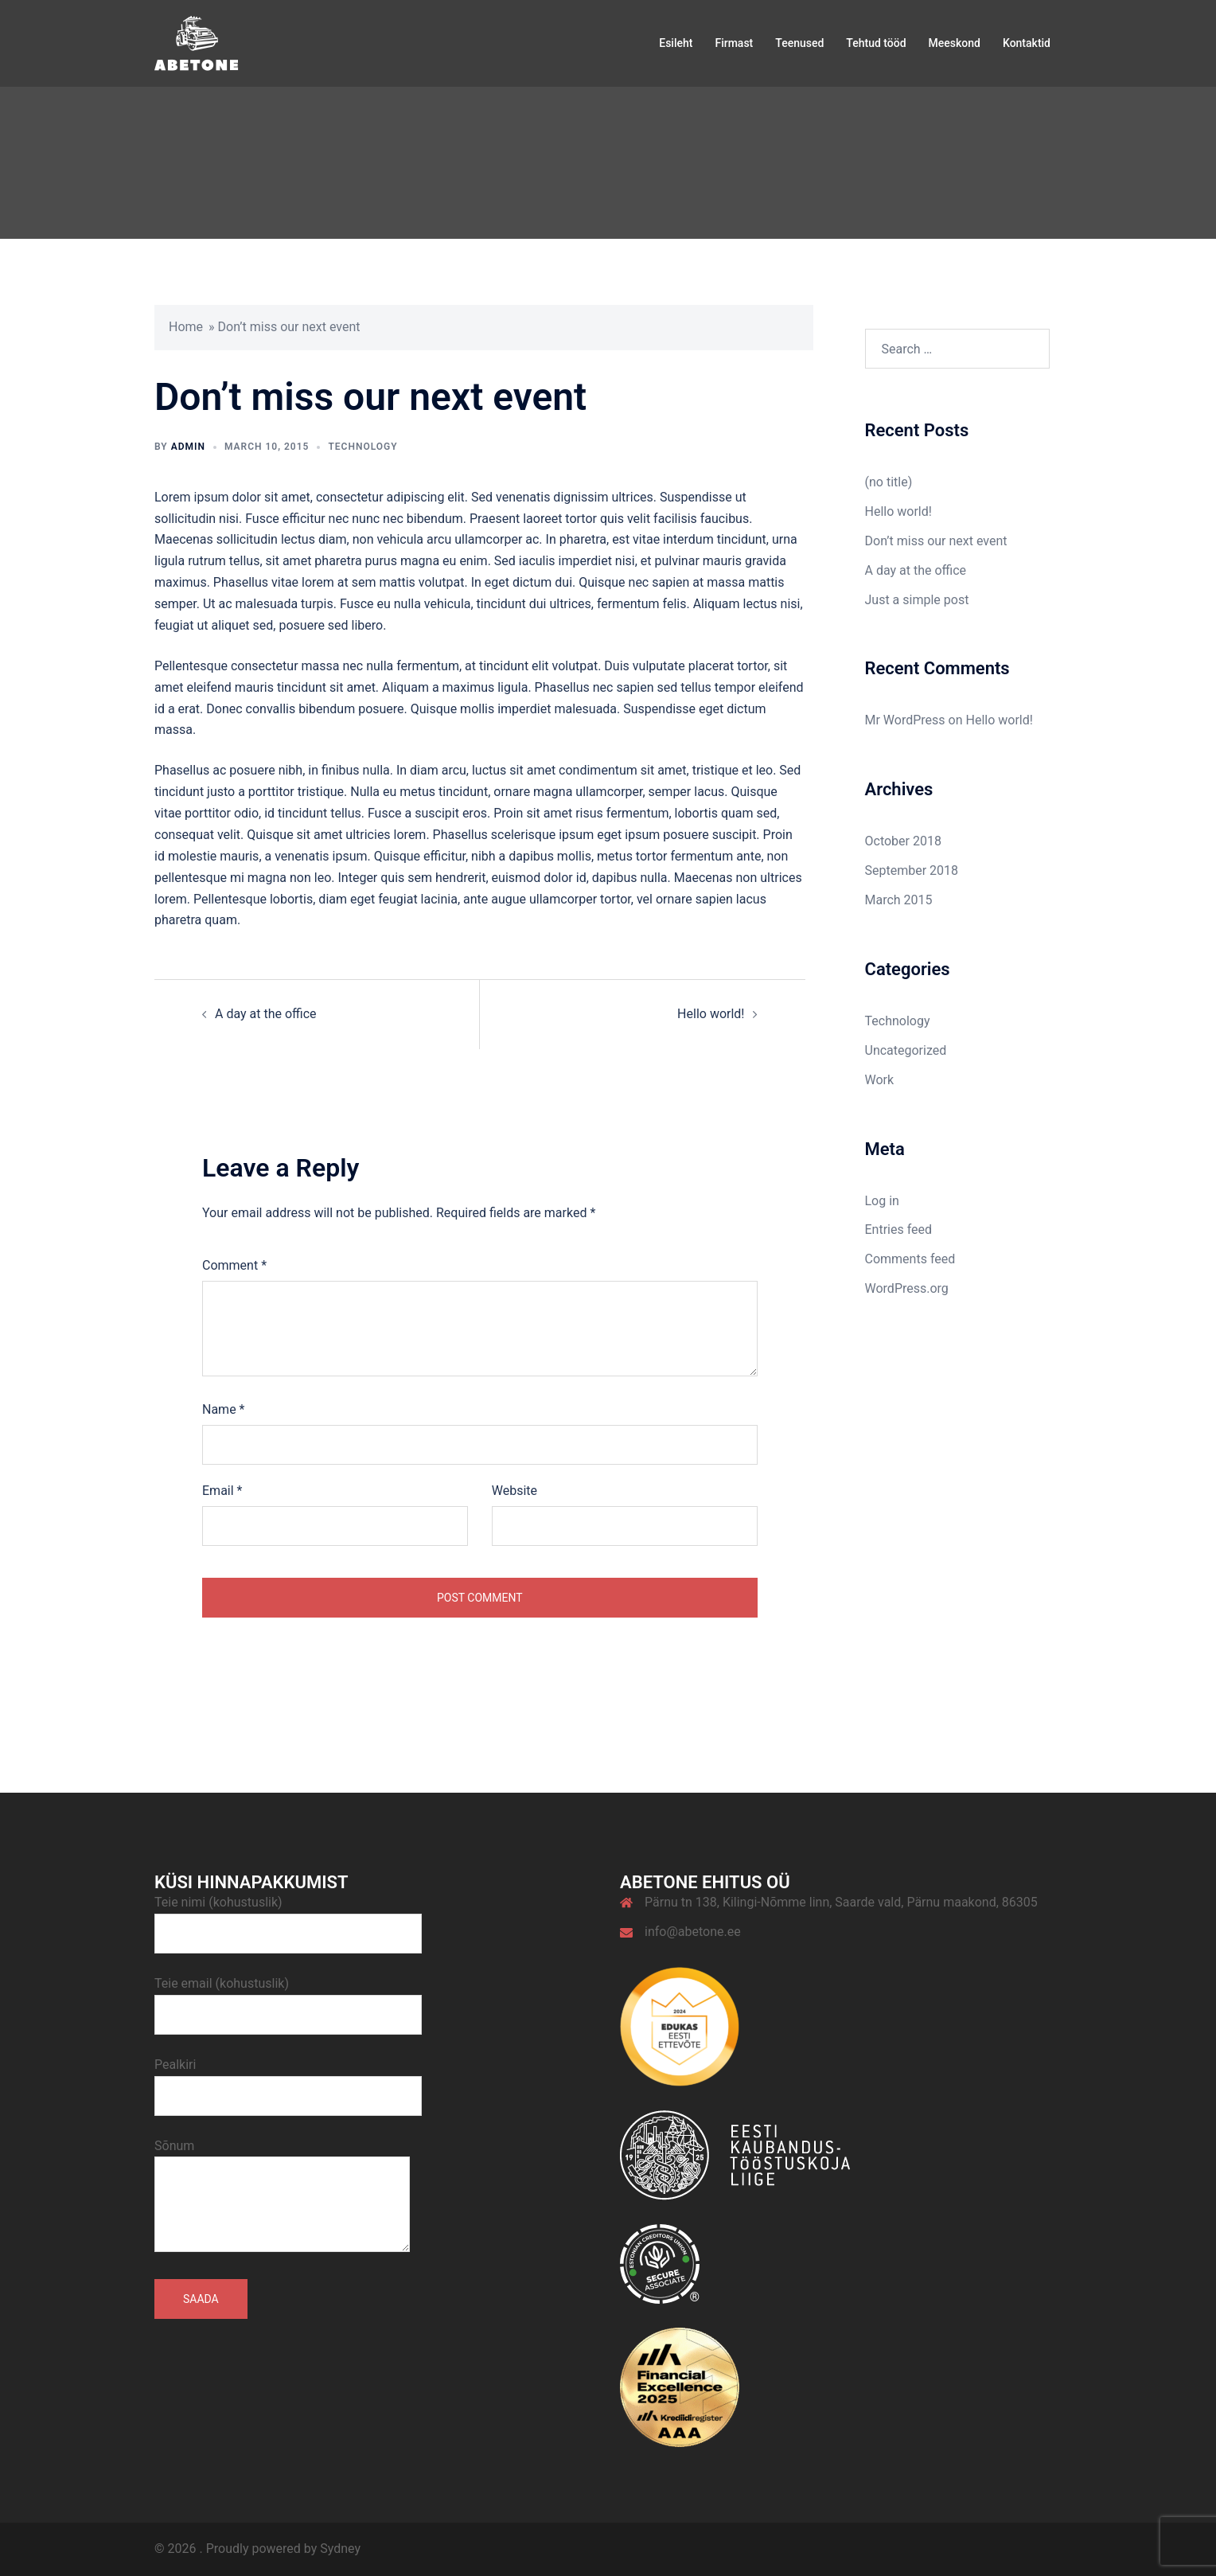 The image size is (1216, 2576). What do you see at coordinates (936, 540) in the screenshot?
I see `Don’t miss our next event` at bounding box center [936, 540].